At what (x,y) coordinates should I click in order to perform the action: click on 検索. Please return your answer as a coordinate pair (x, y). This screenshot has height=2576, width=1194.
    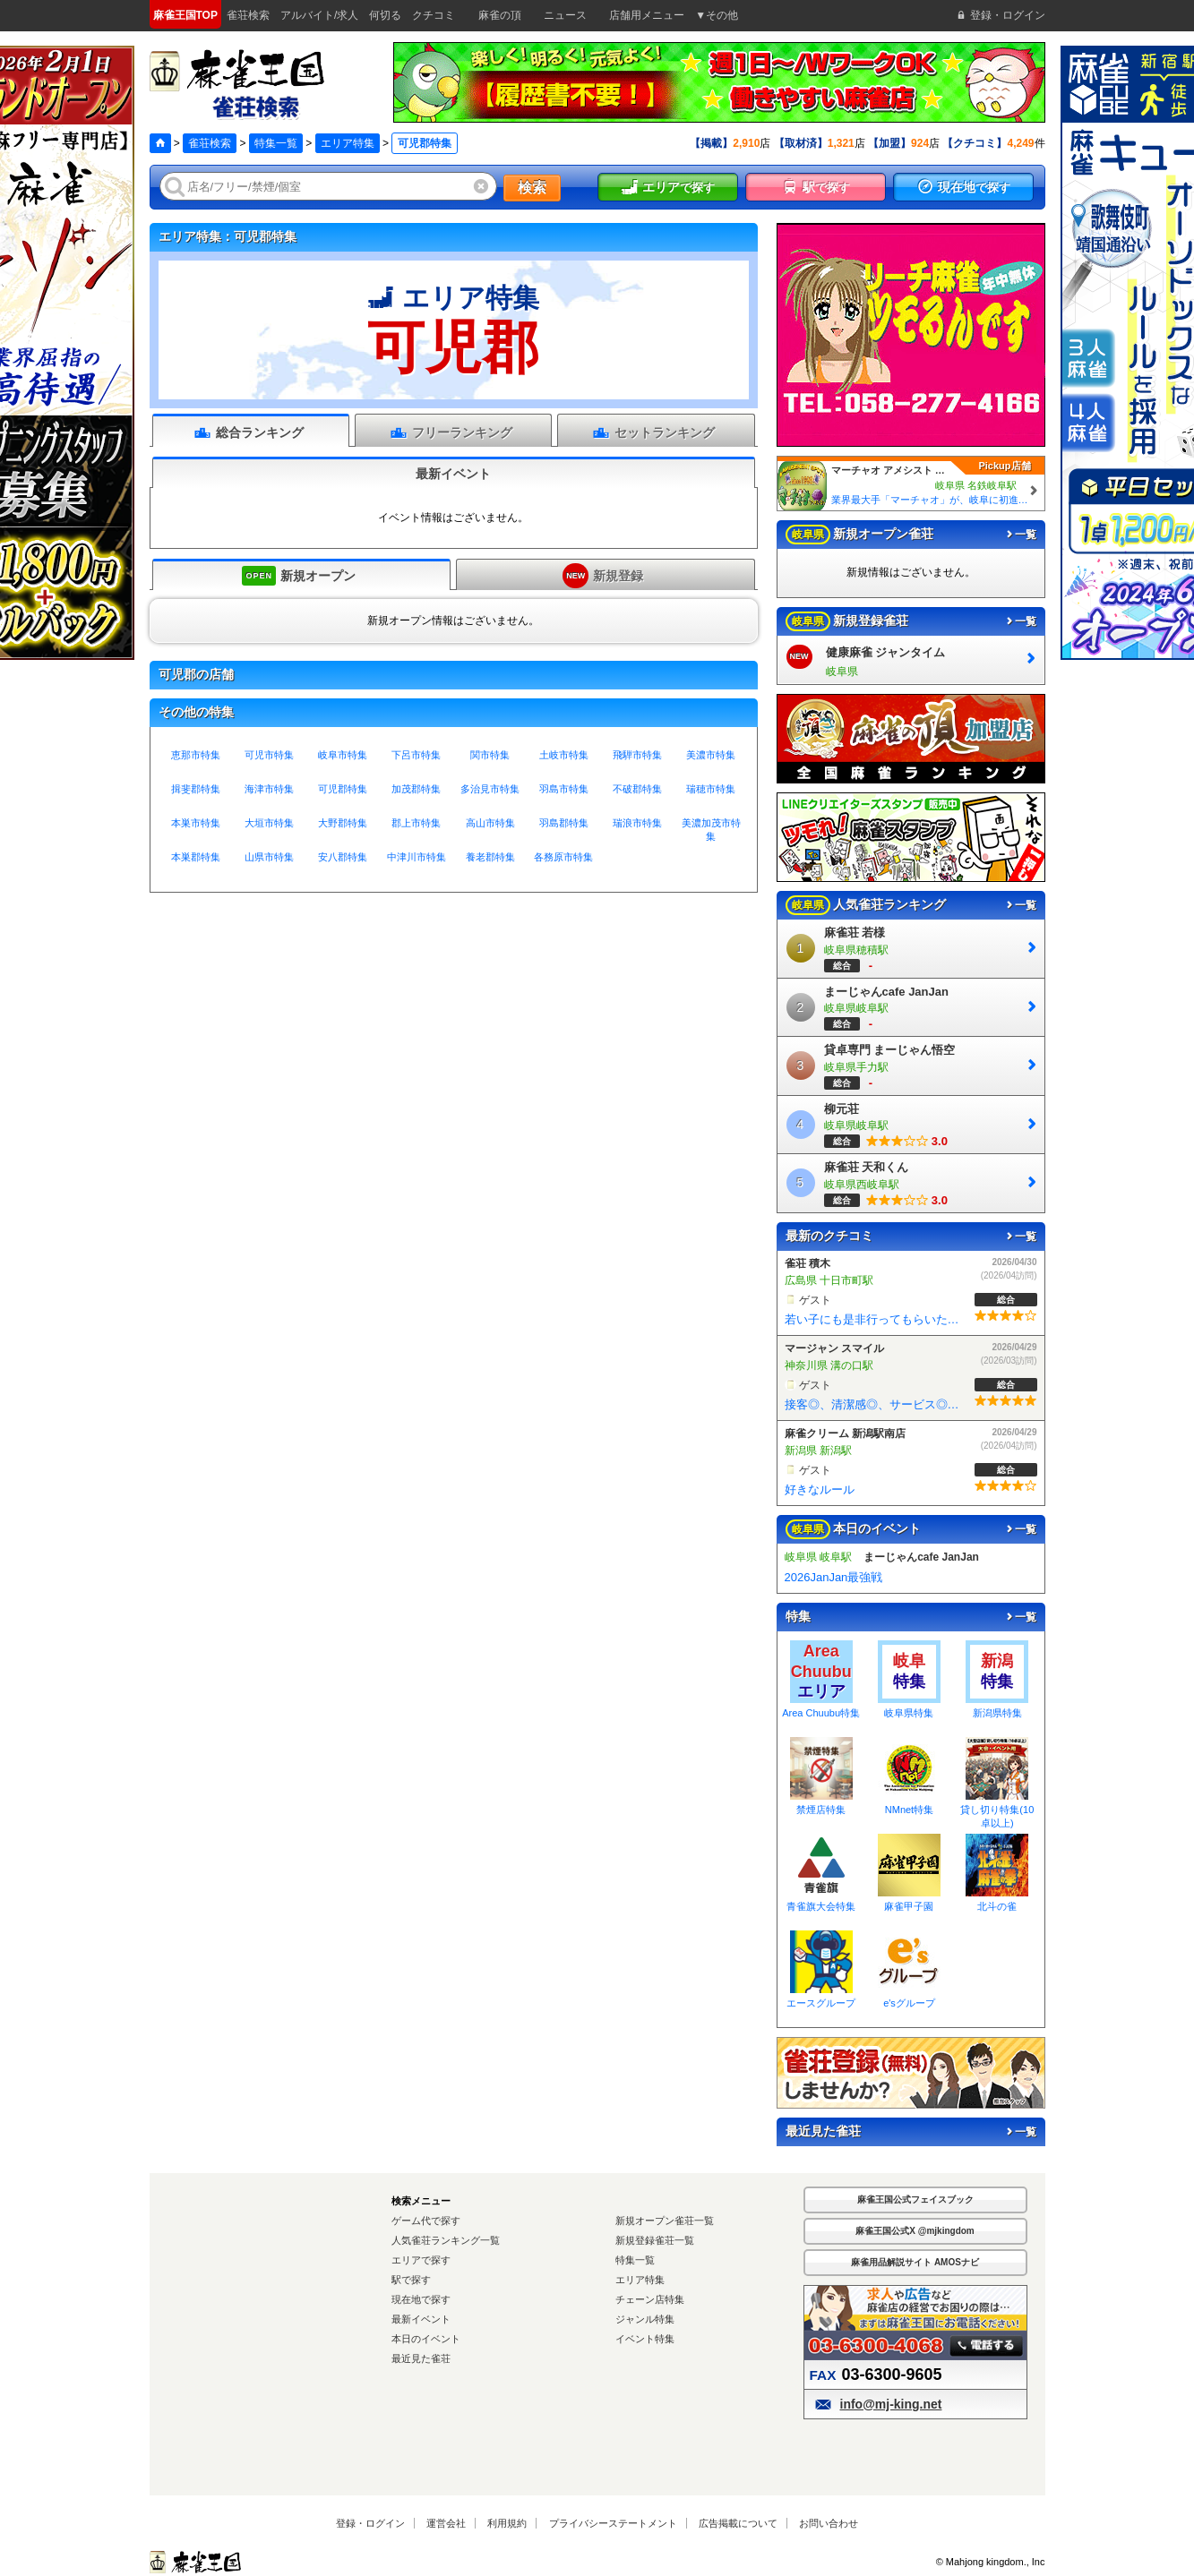
    Looking at the image, I should click on (532, 187).